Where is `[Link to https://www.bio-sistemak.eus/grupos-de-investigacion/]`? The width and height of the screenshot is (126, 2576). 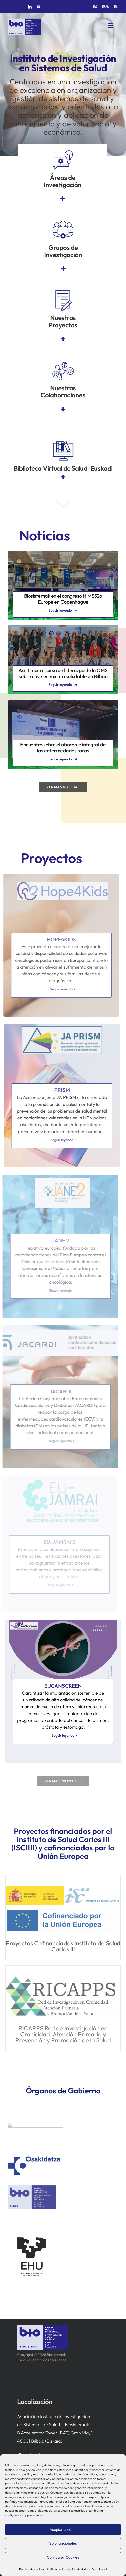 [Link to https://www.bio-sistemak.eus/grupos-de-investigacion/] is located at coordinates (63, 268).